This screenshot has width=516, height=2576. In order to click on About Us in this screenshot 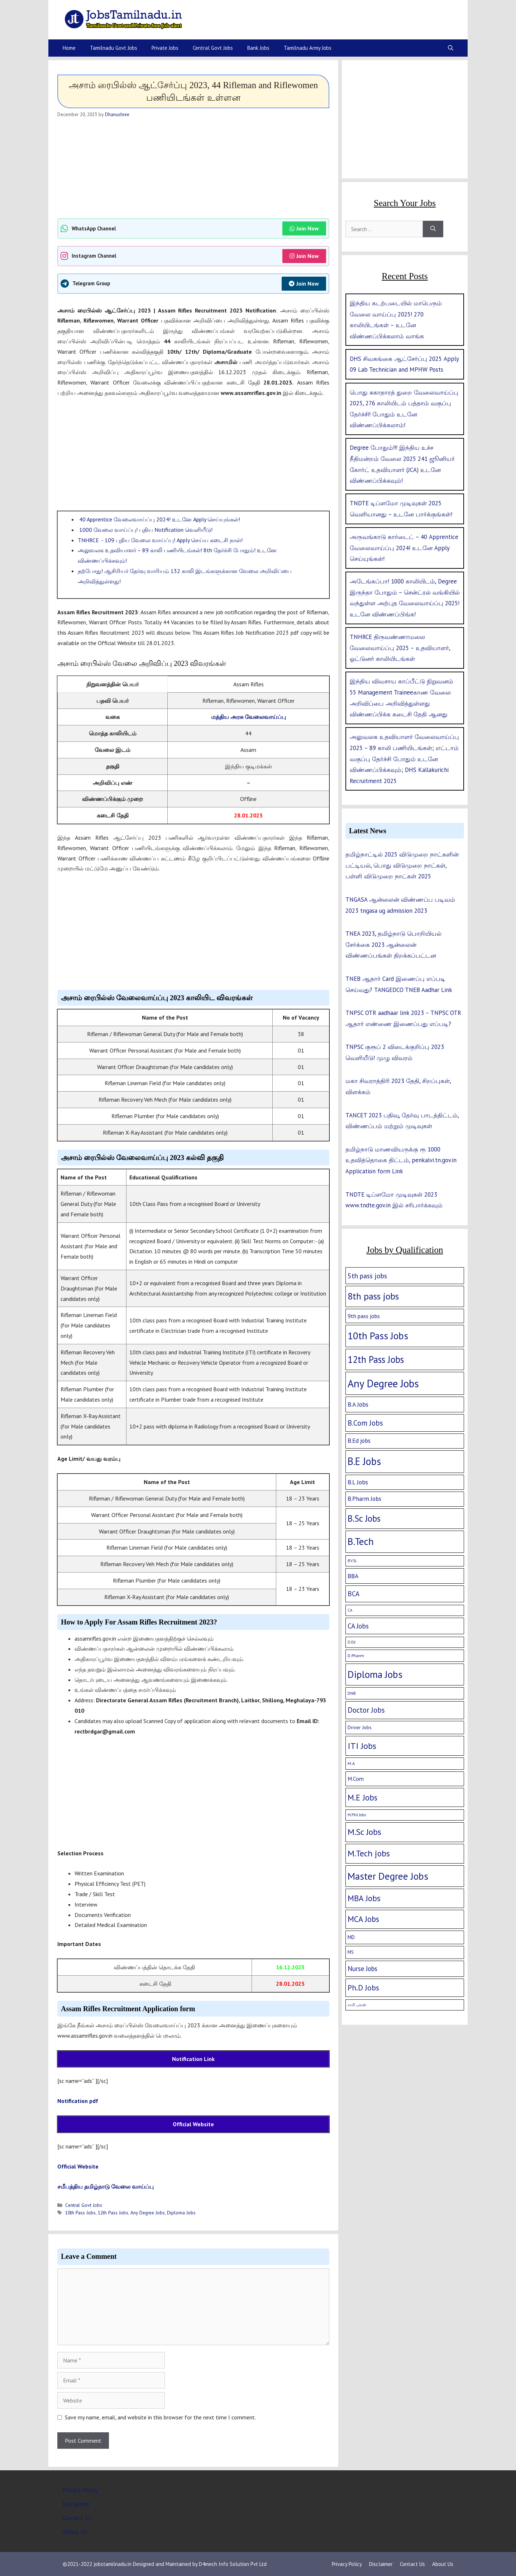, I will do `click(75, 2532)`.